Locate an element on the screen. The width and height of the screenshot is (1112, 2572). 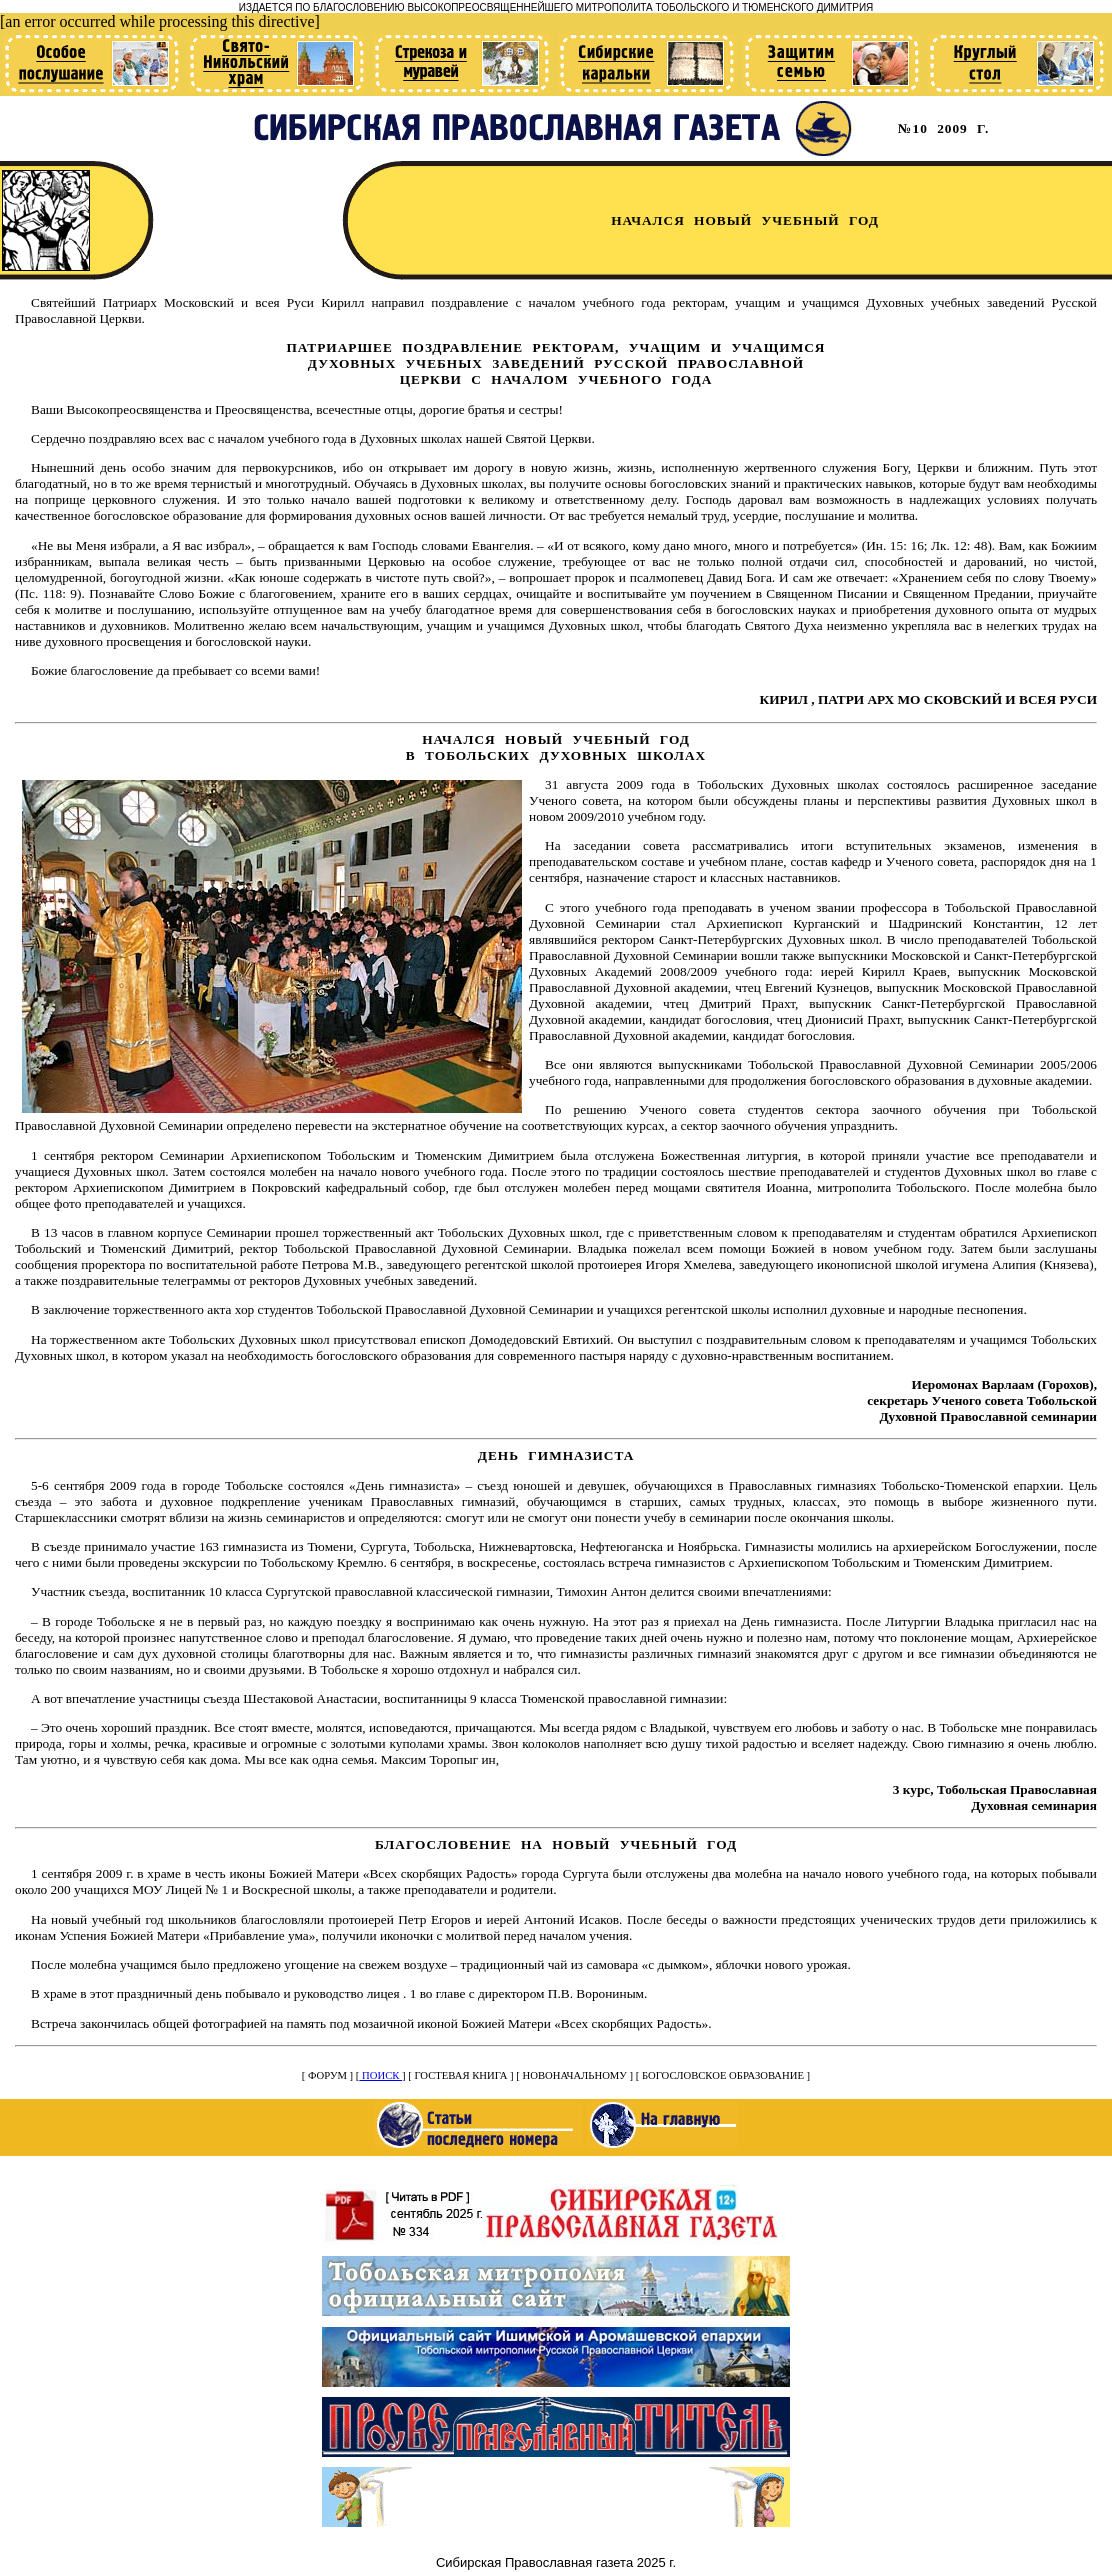
ПОИСК is located at coordinates (380, 2075).